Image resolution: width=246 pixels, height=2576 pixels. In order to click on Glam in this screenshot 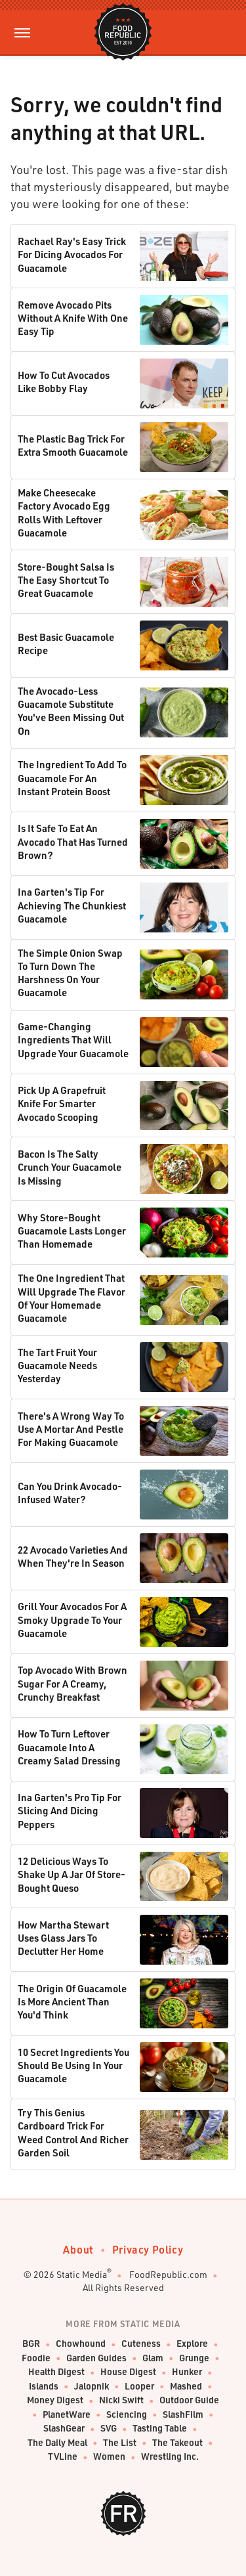, I will do `click(152, 2358)`.